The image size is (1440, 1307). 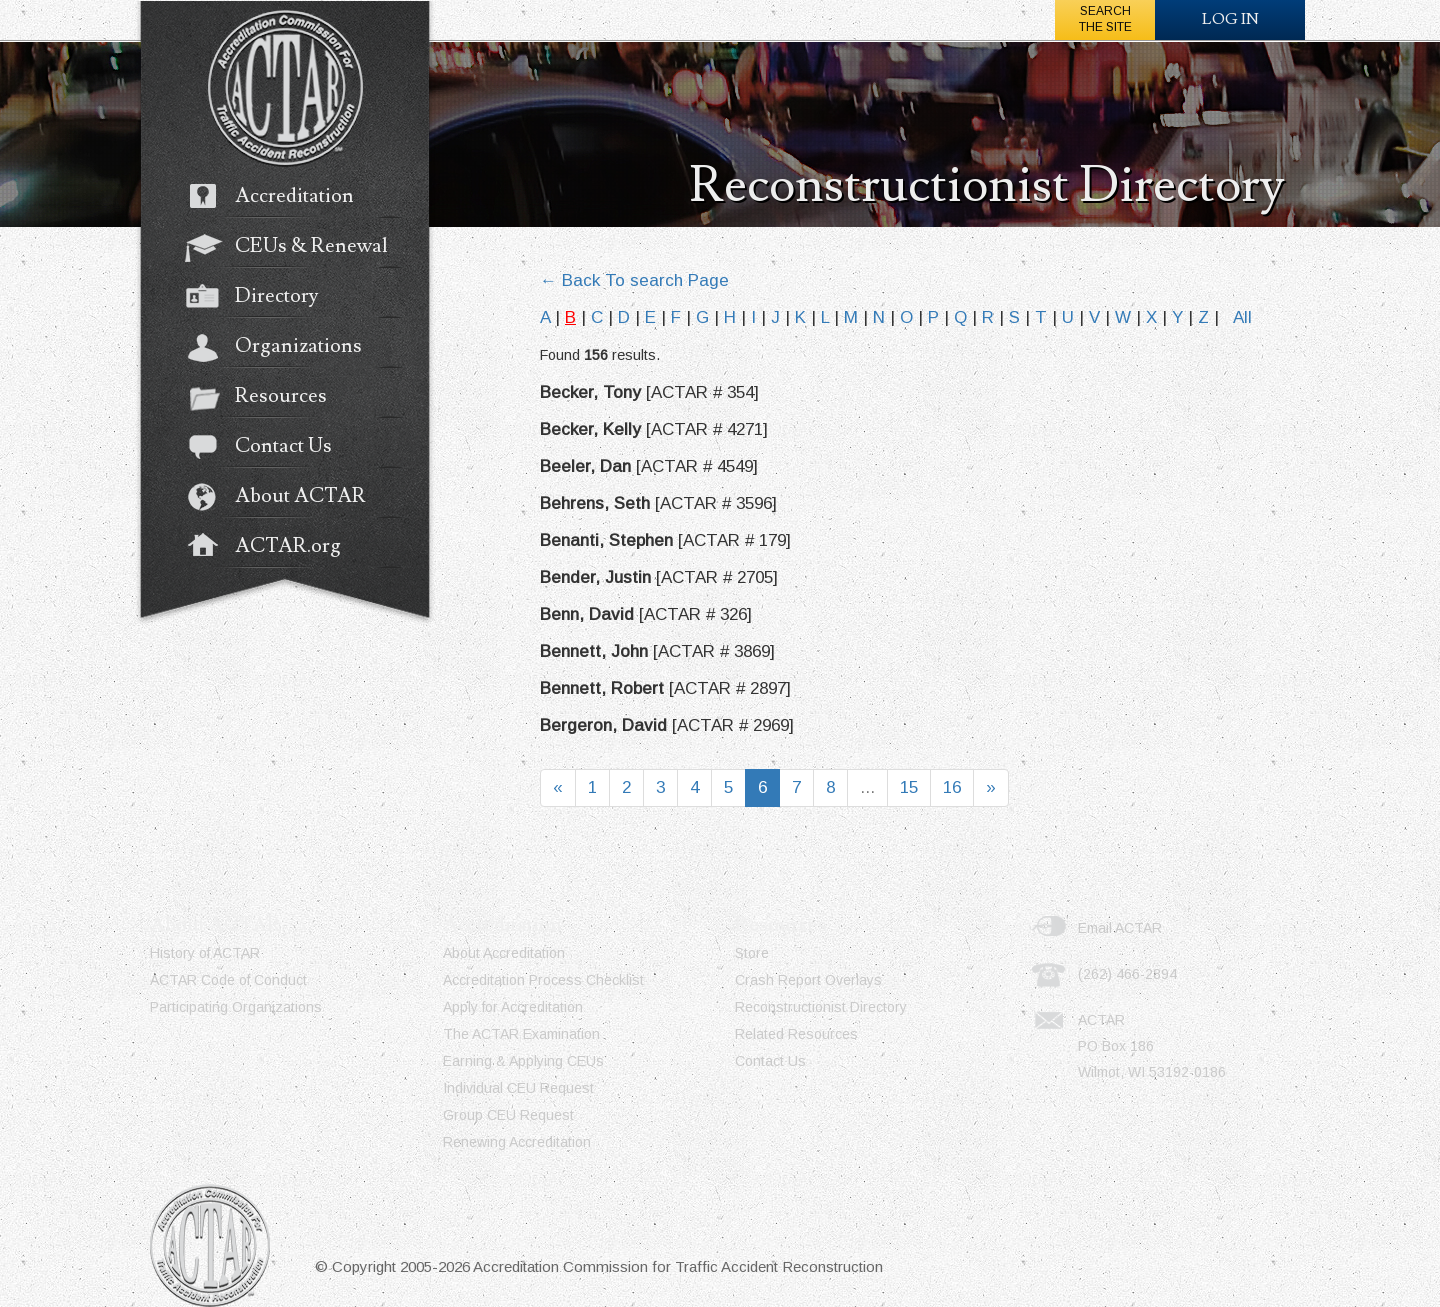 What do you see at coordinates (1105, 19) in the screenshot?
I see `Searchthe Site` at bounding box center [1105, 19].